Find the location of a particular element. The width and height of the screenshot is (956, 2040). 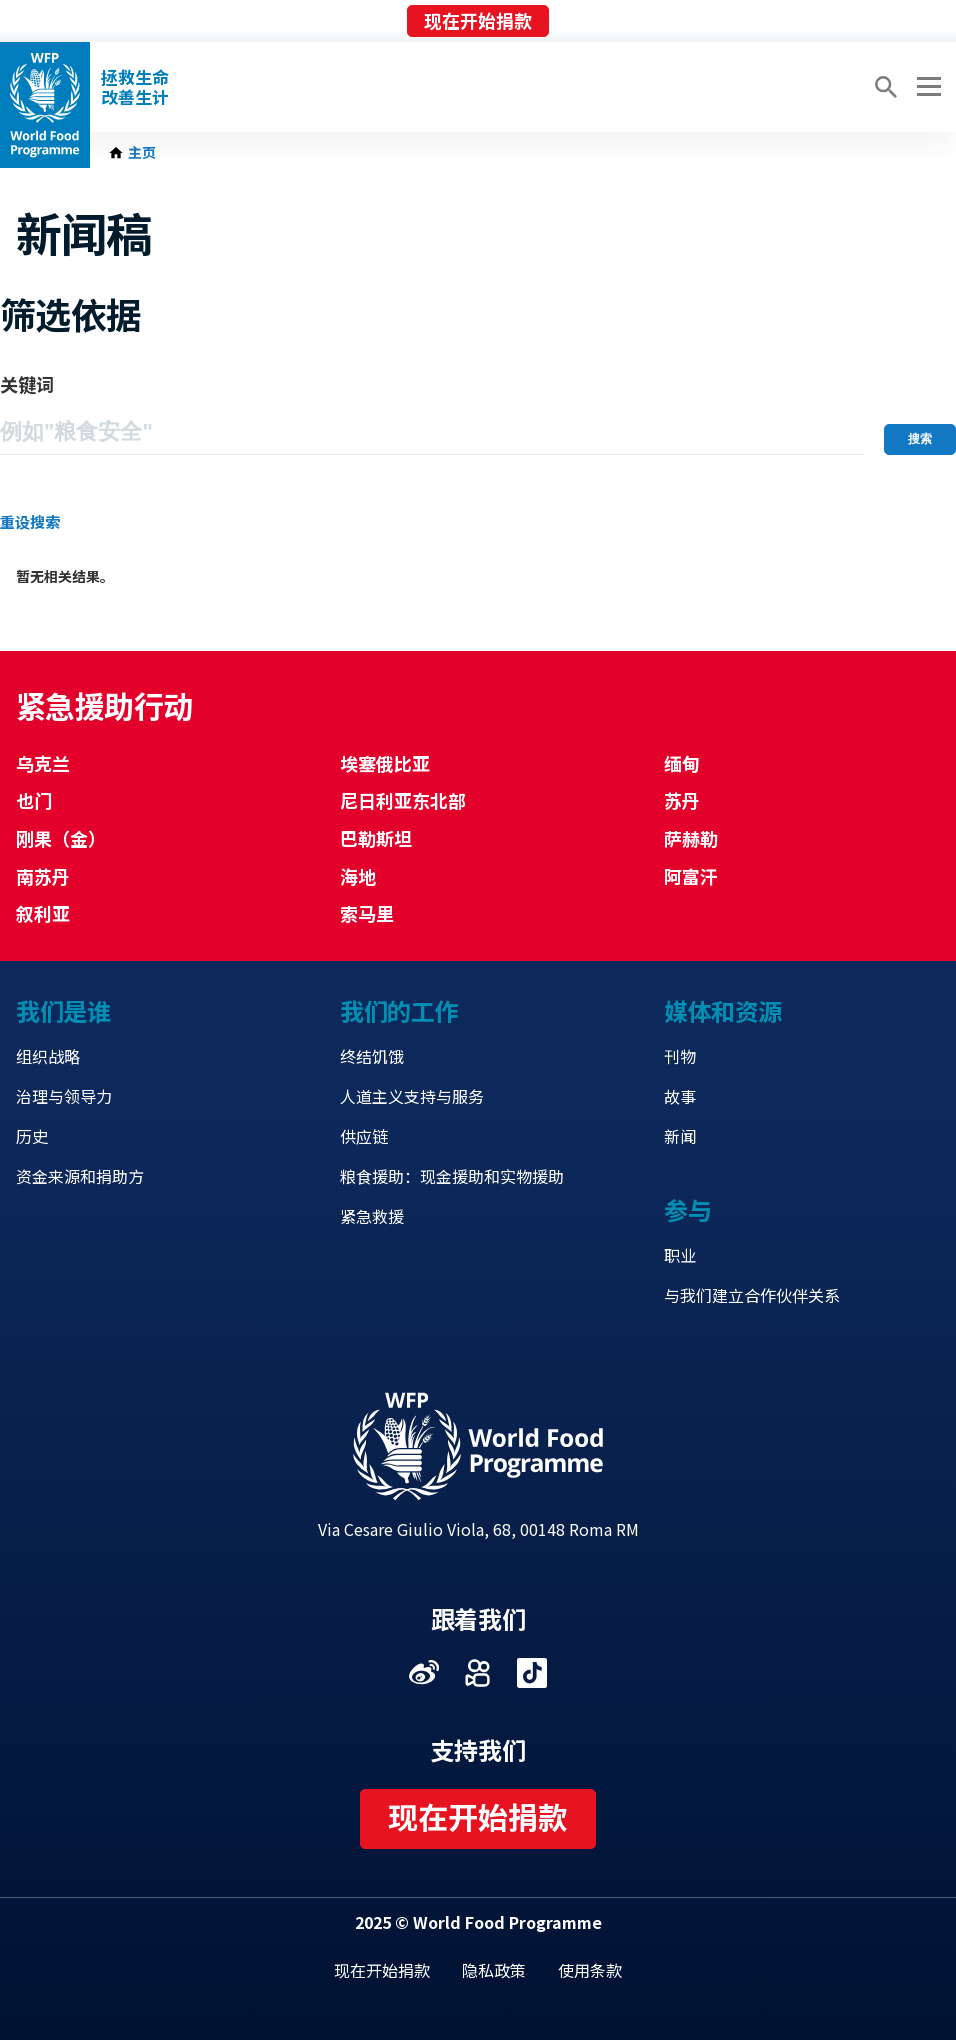

新闻 is located at coordinates (680, 1136).